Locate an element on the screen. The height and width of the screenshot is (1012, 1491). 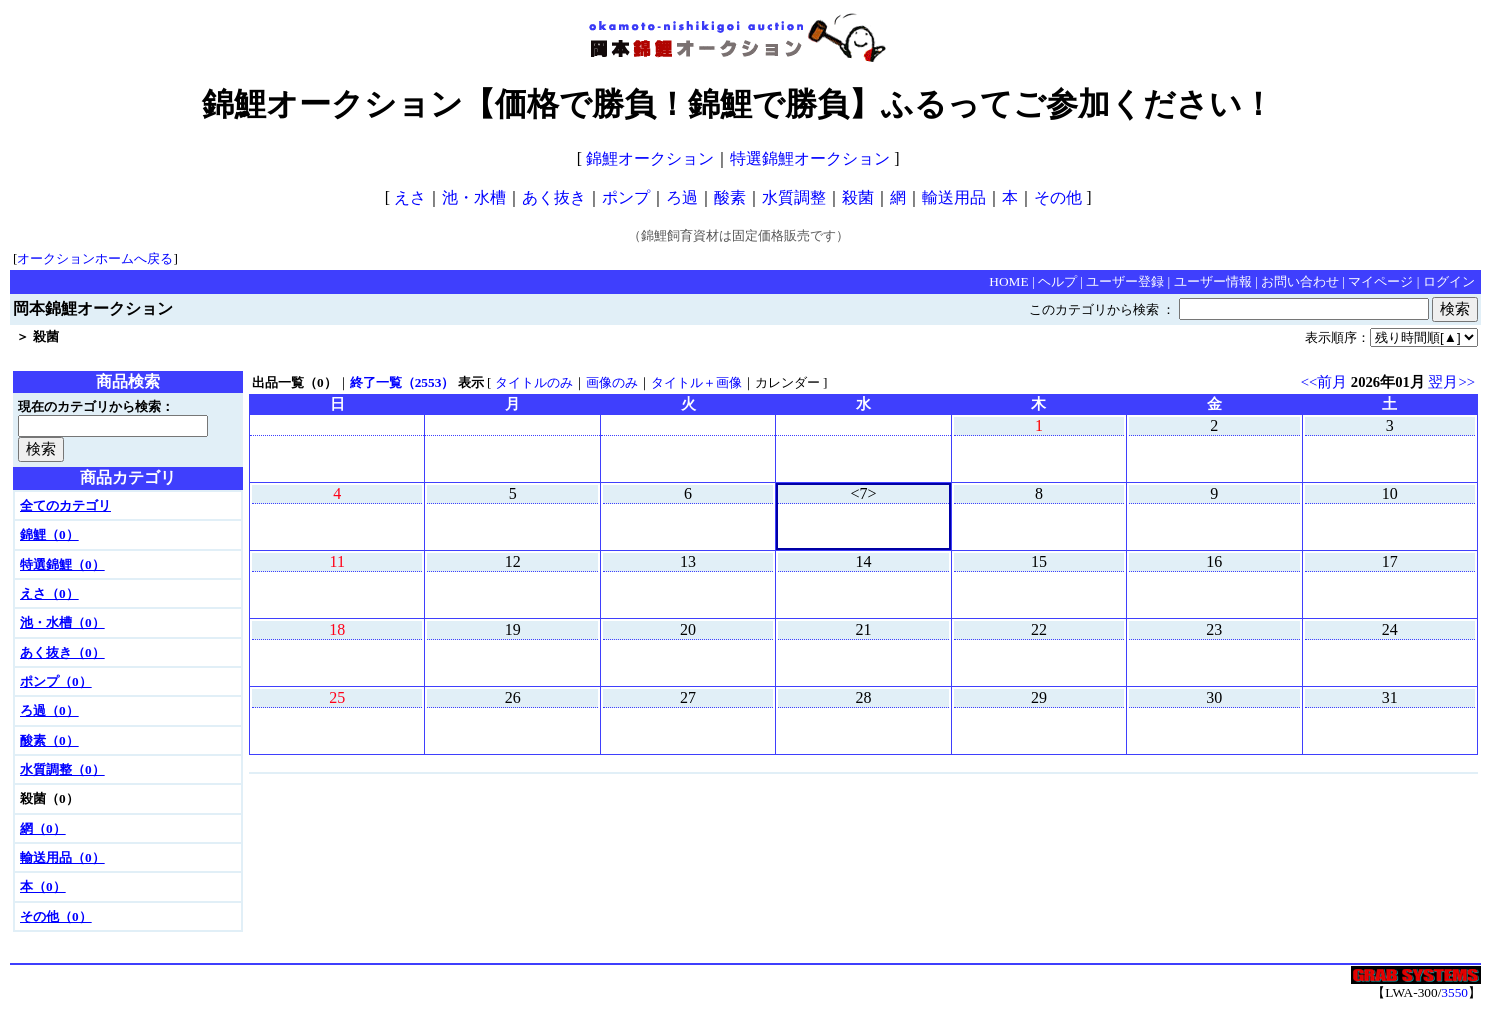
あく抜き is located at coordinates (554, 197).